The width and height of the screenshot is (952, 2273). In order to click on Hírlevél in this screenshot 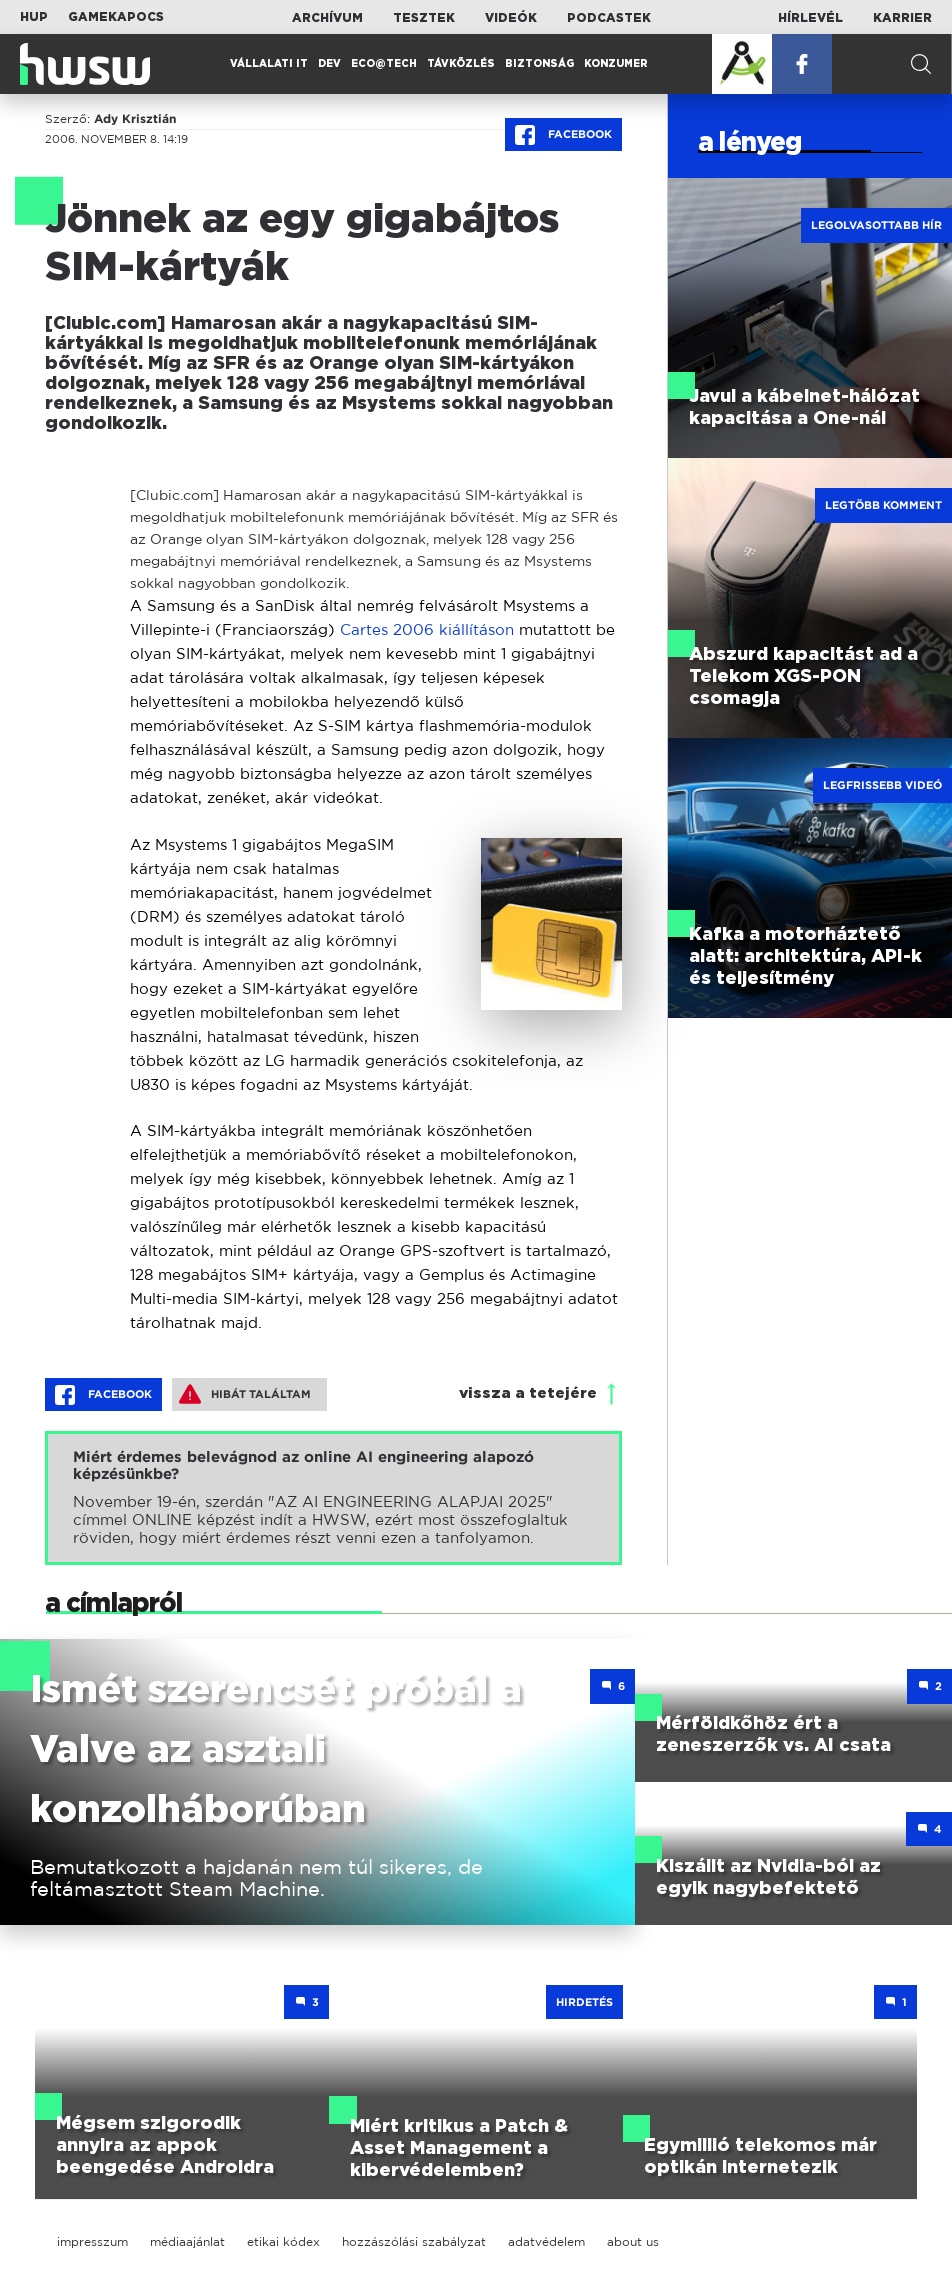, I will do `click(810, 18)`.